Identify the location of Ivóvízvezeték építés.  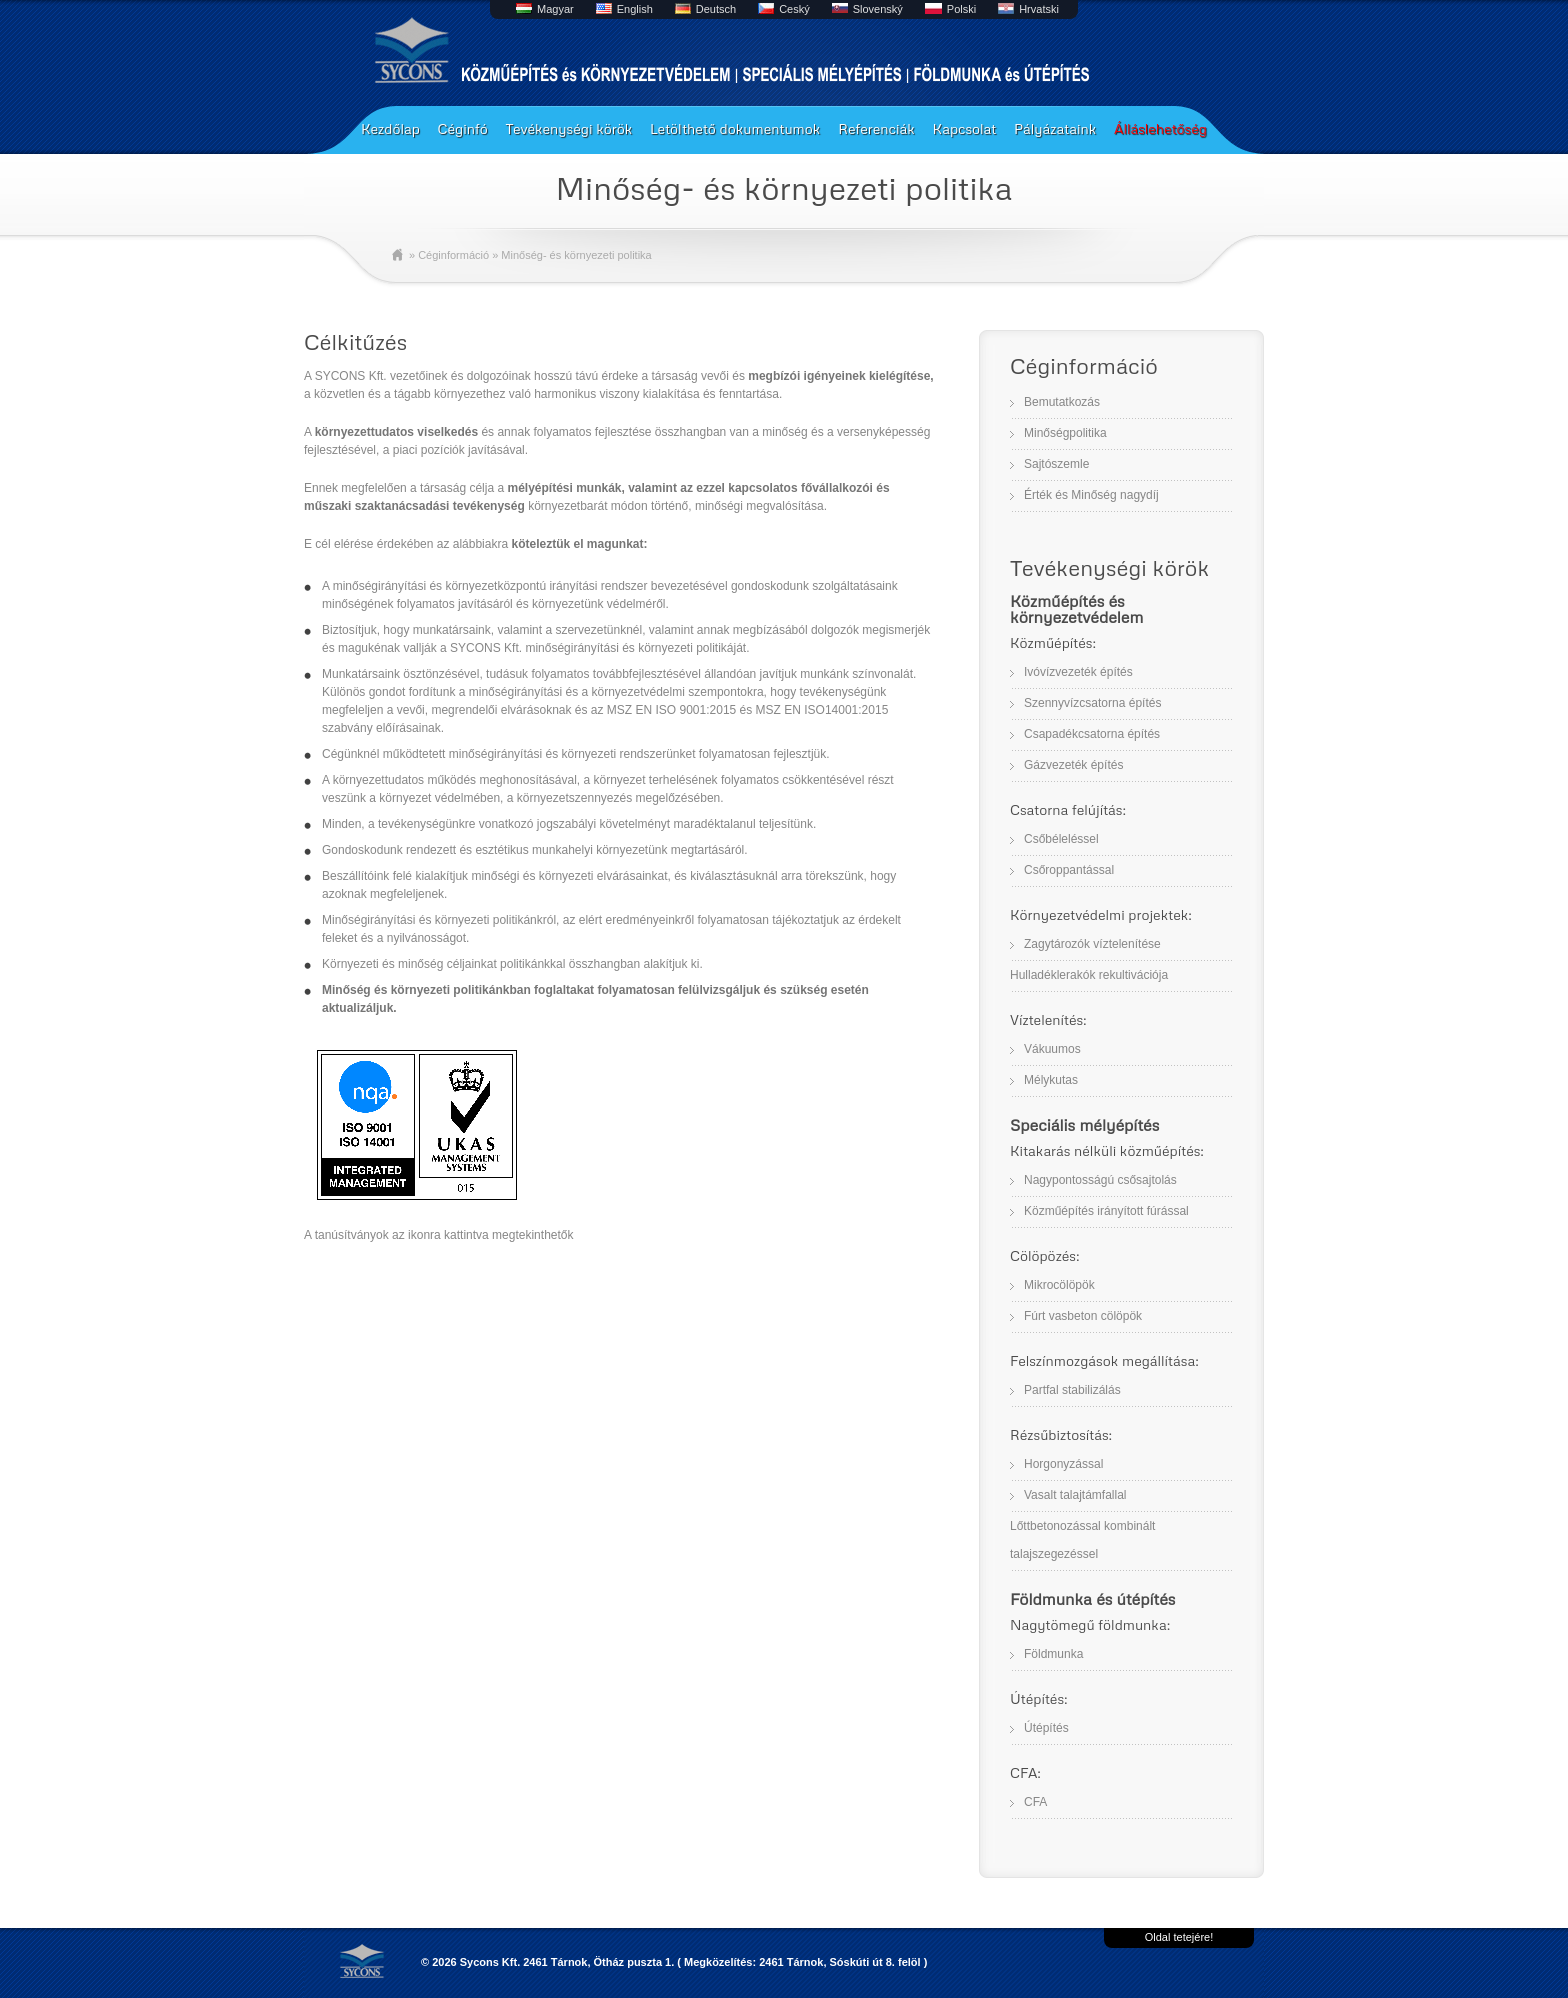
(1078, 672).